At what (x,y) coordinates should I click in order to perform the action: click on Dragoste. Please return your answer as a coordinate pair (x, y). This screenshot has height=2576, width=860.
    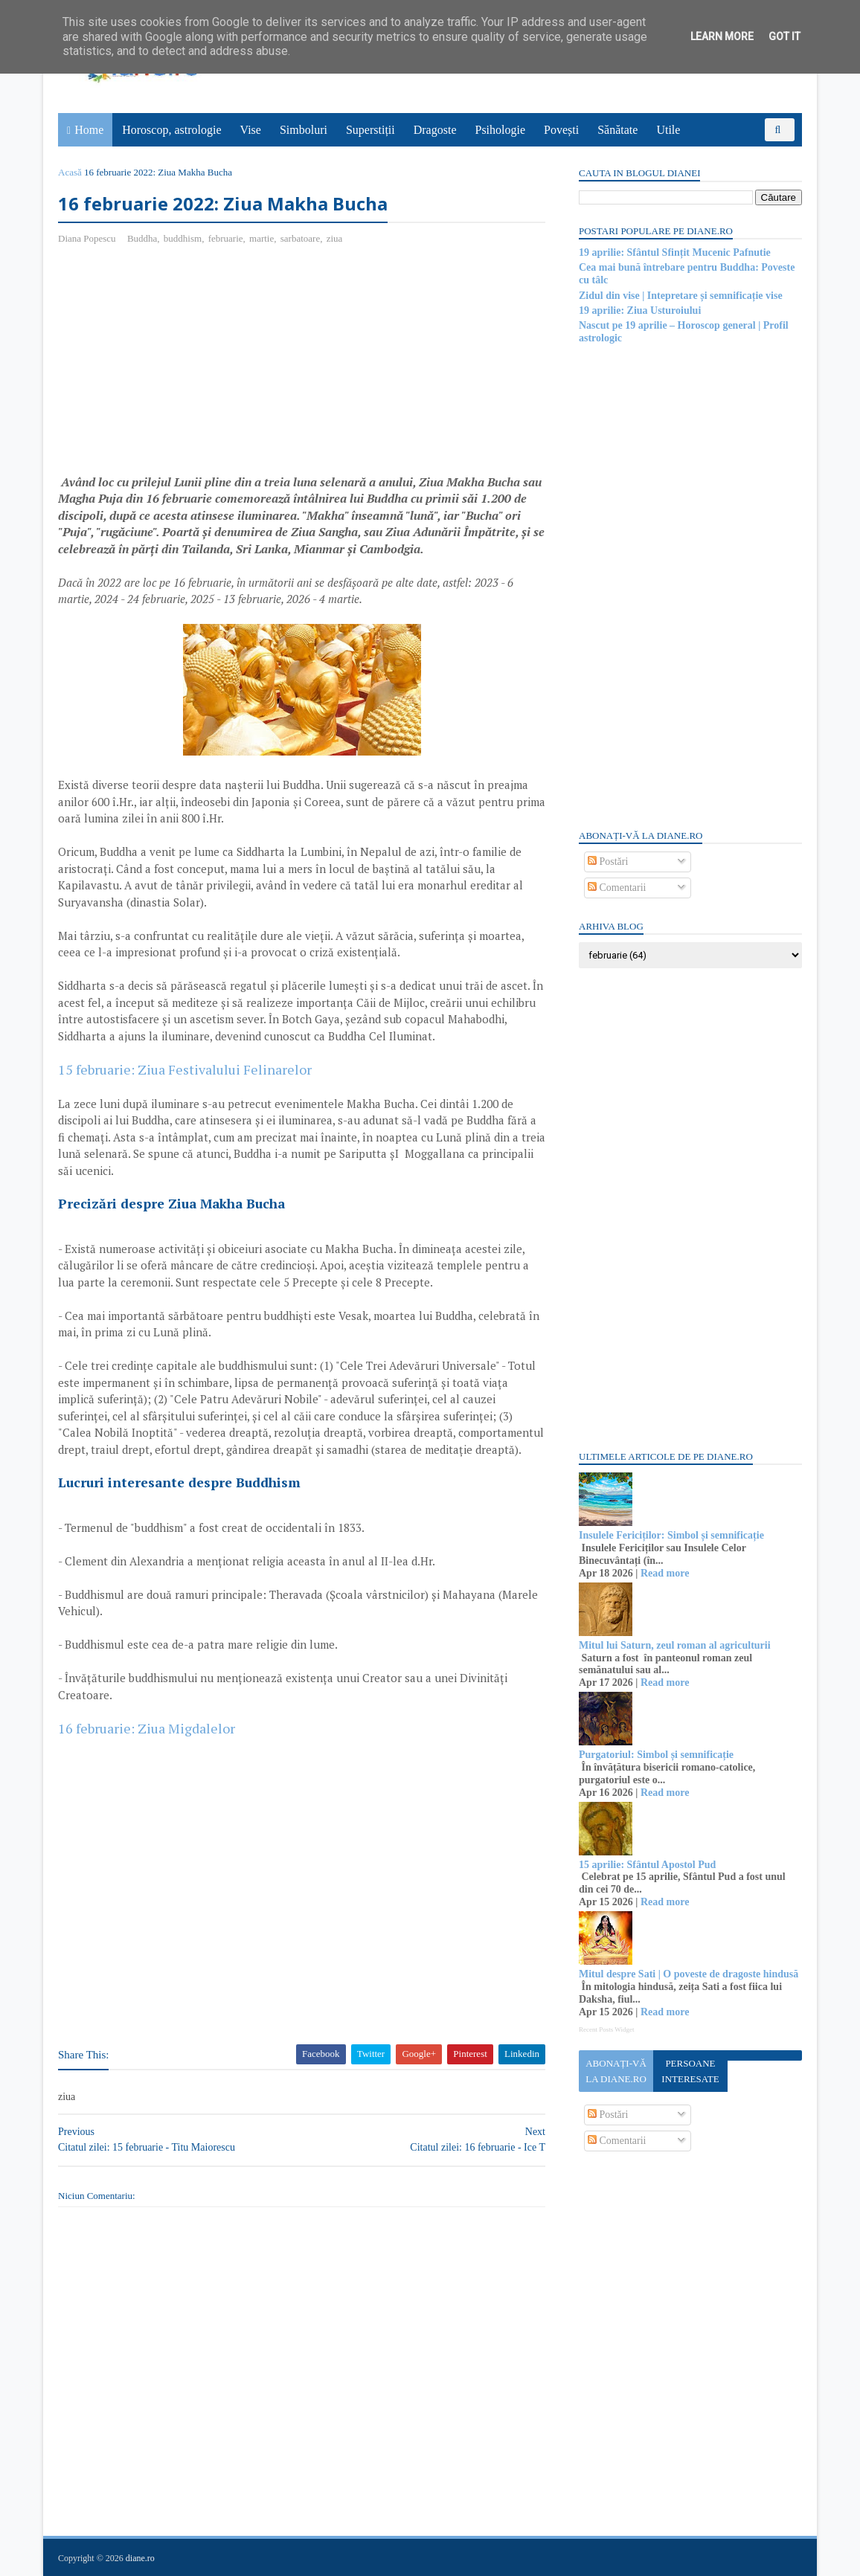
    Looking at the image, I should click on (435, 129).